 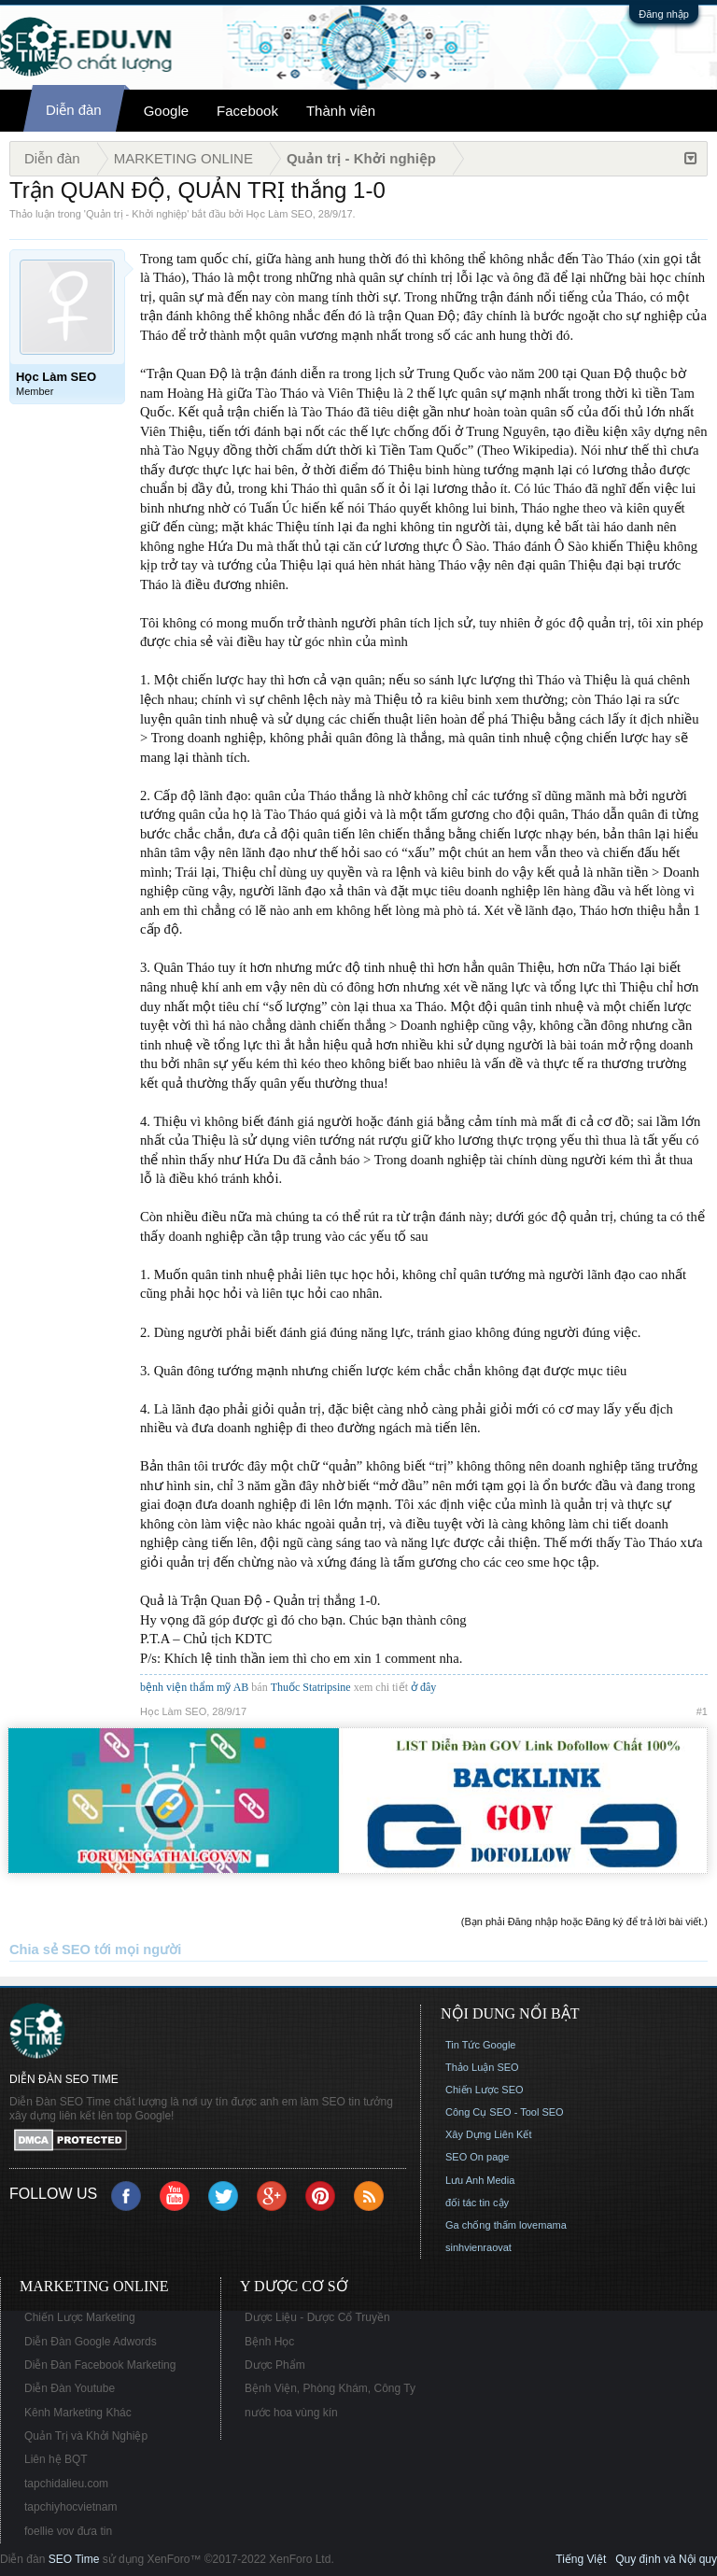 What do you see at coordinates (166, 111) in the screenshot?
I see `Google` at bounding box center [166, 111].